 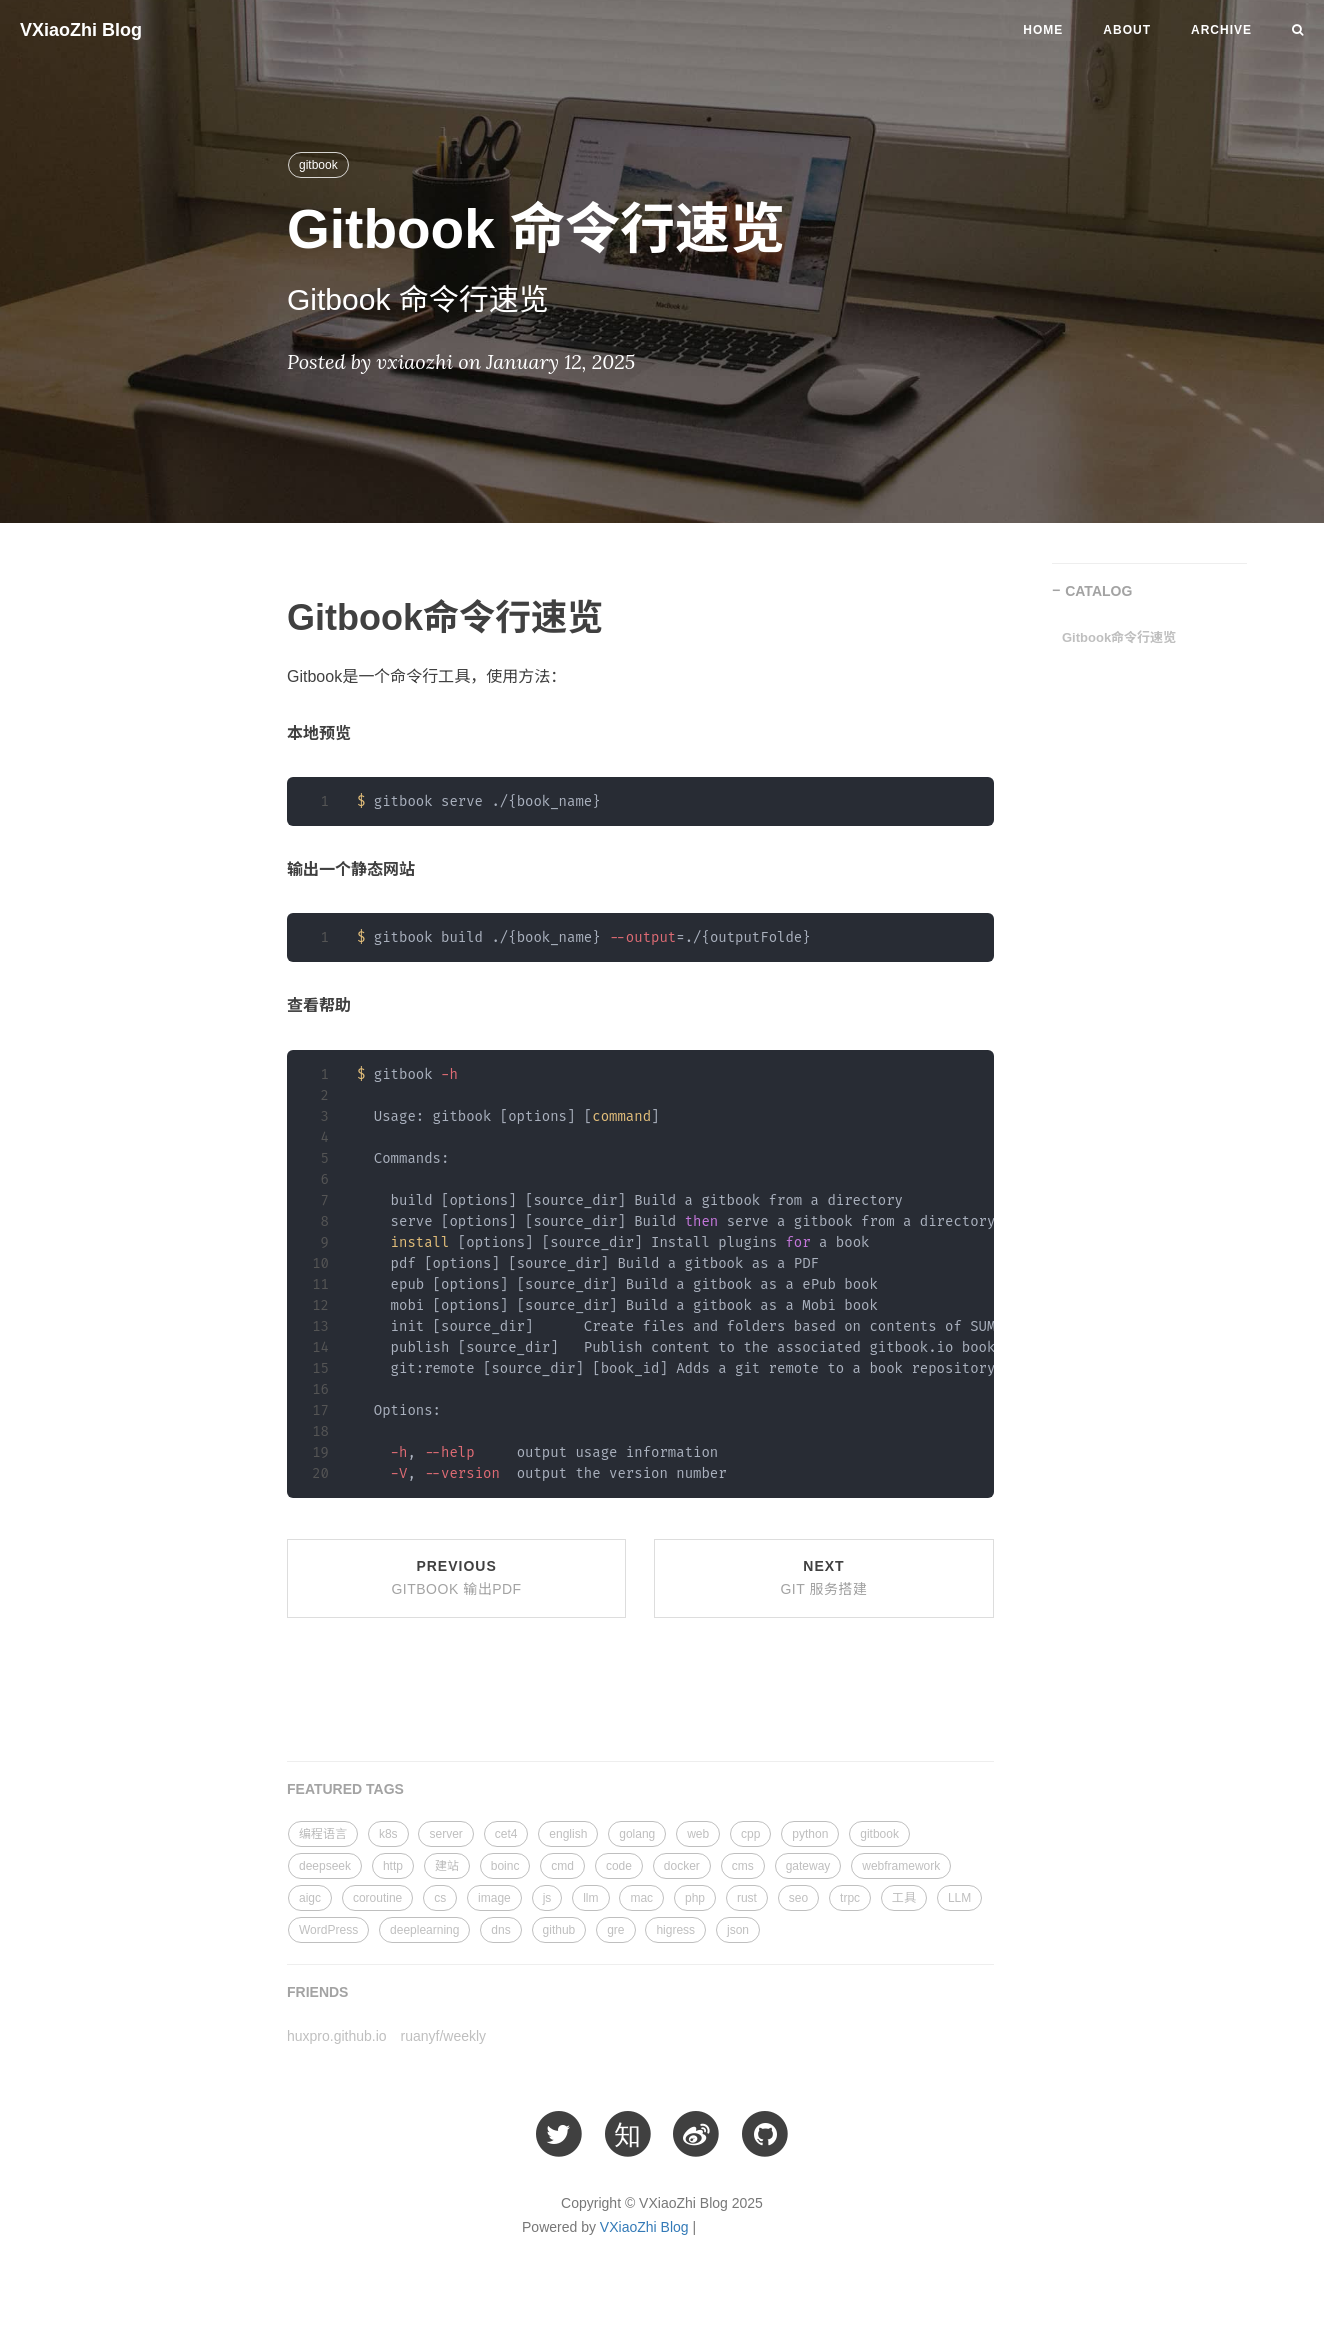 I want to click on higress, so click(x=675, y=1930).